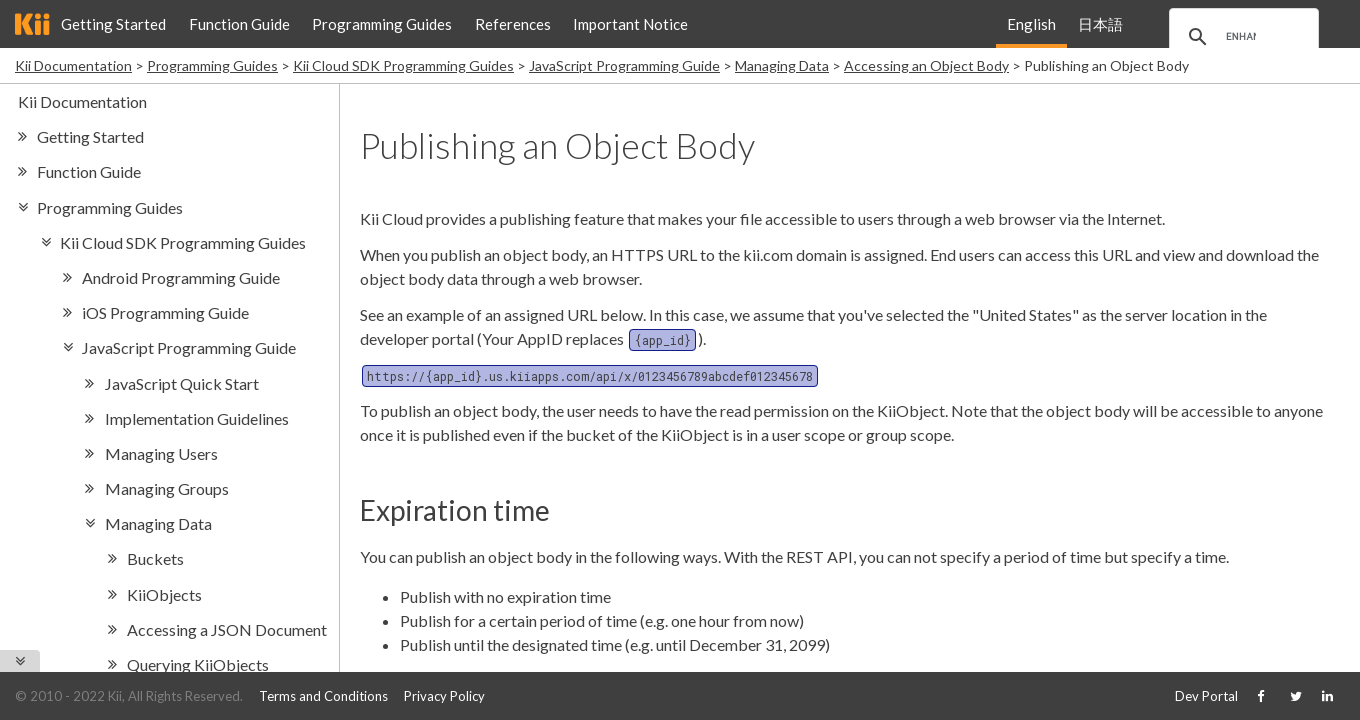  Describe the element at coordinates (1100, 24) in the screenshot. I see `日本語` at that location.